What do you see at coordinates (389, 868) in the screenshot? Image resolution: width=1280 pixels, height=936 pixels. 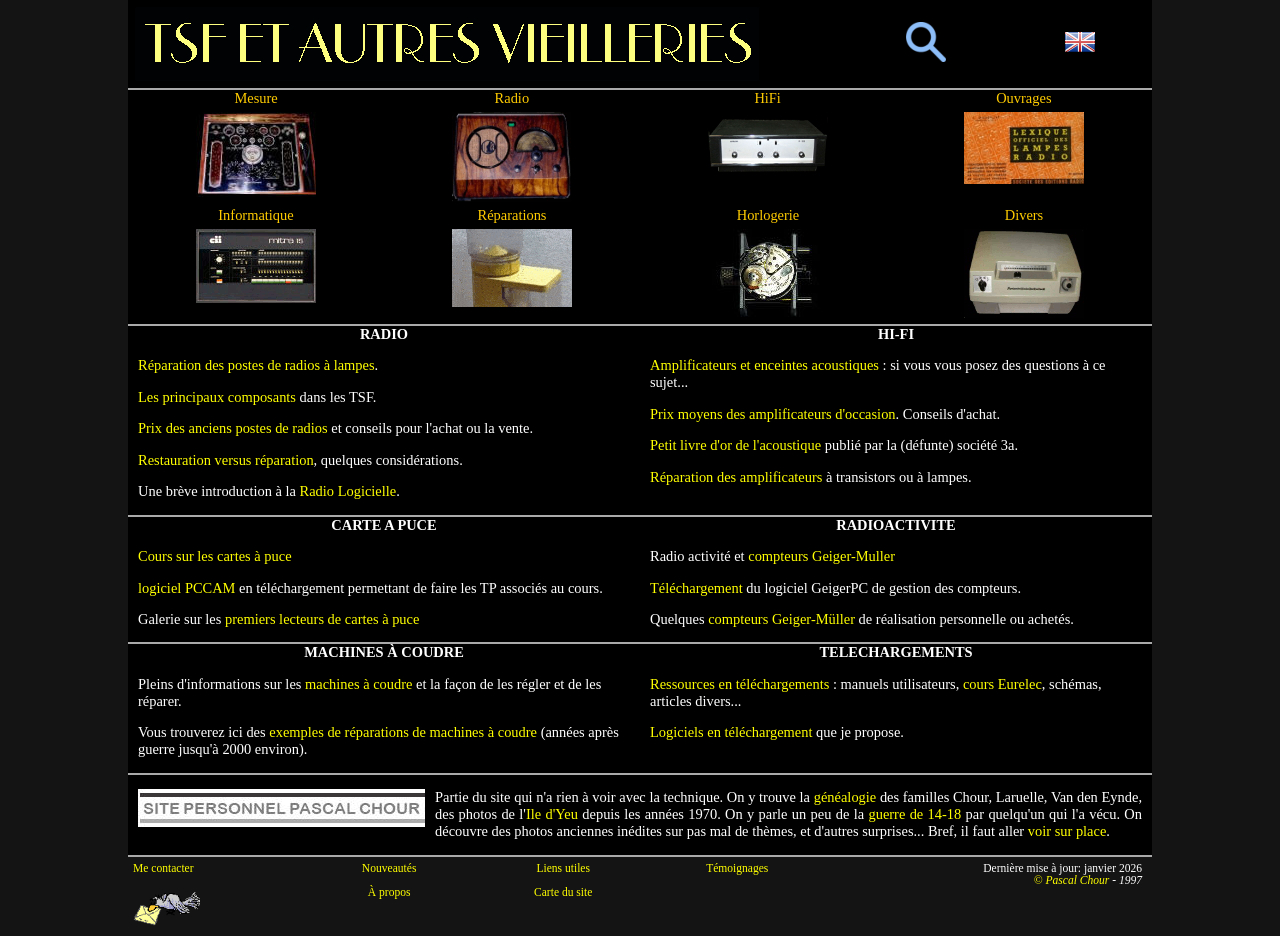 I see `Nouveautés` at bounding box center [389, 868].